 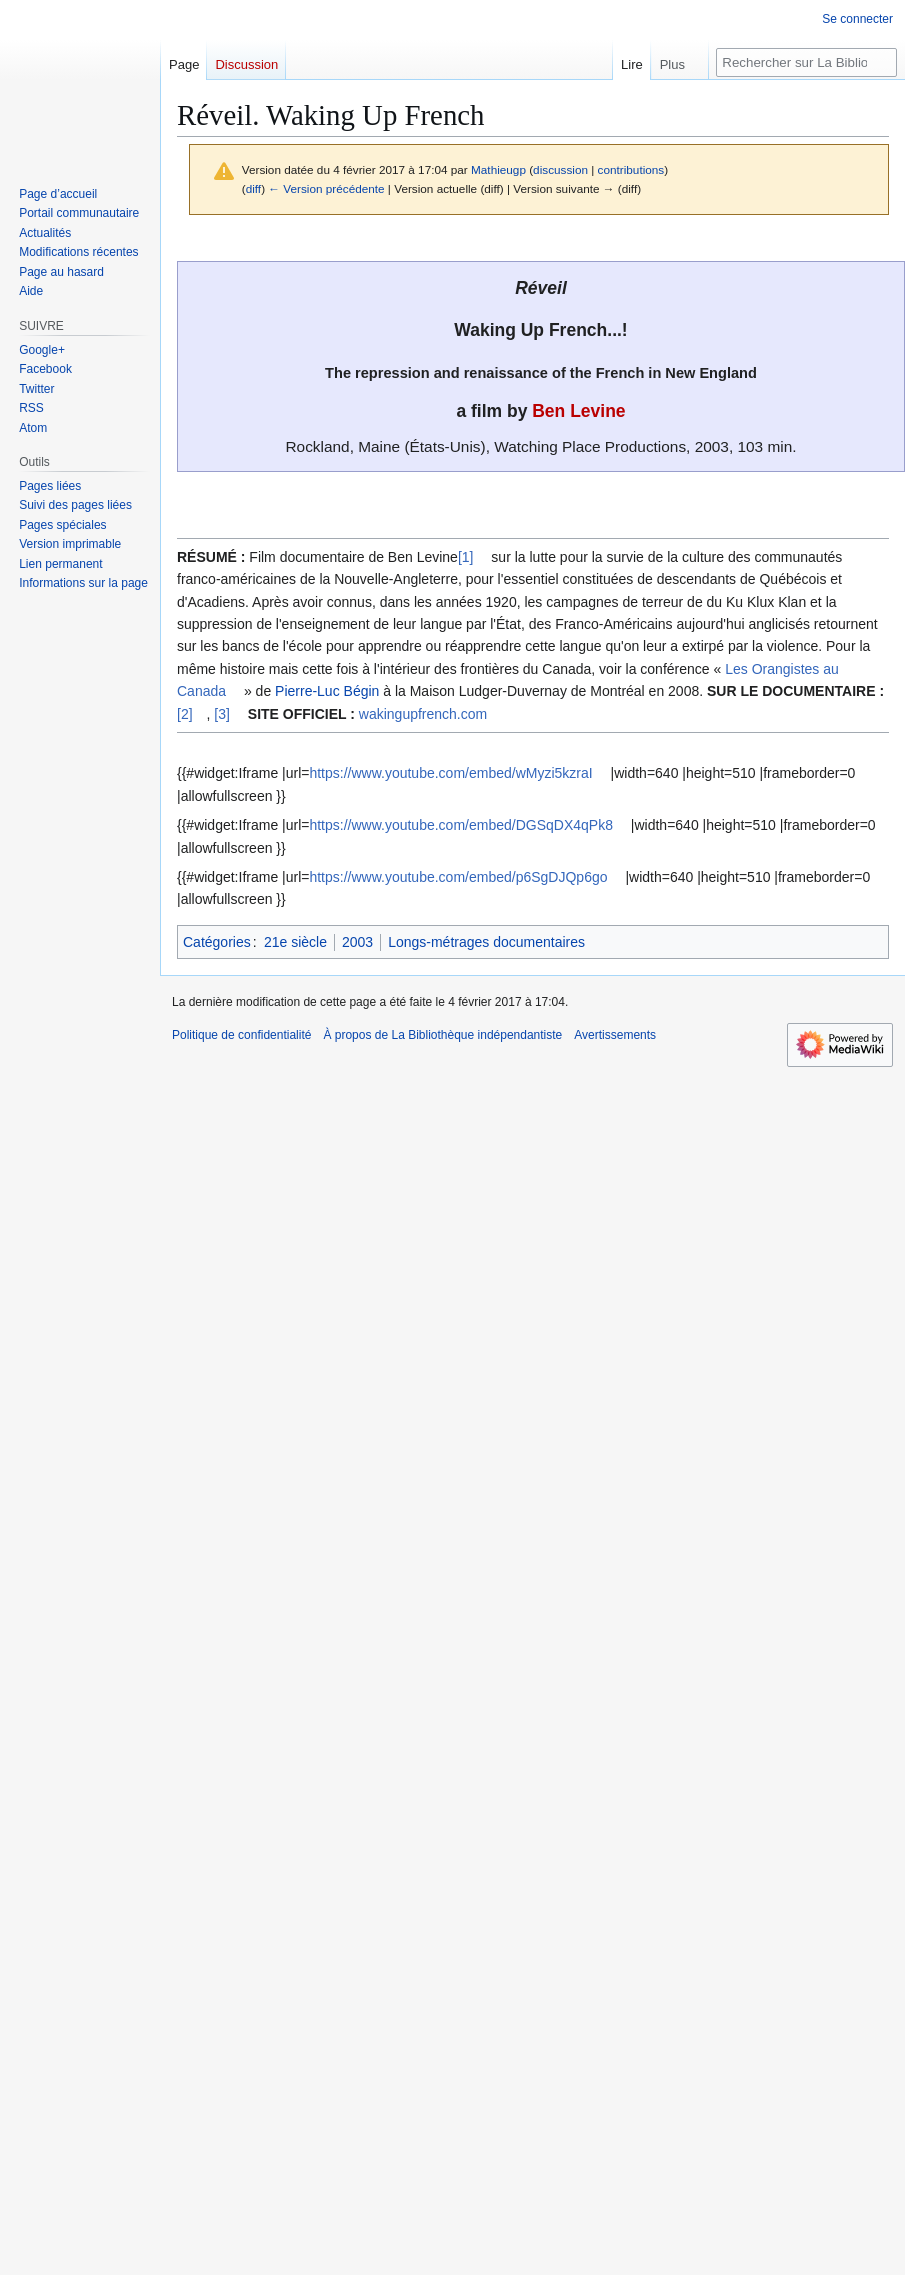 I want to click on Politique de confidentialité, so click(x=241, y=1035).